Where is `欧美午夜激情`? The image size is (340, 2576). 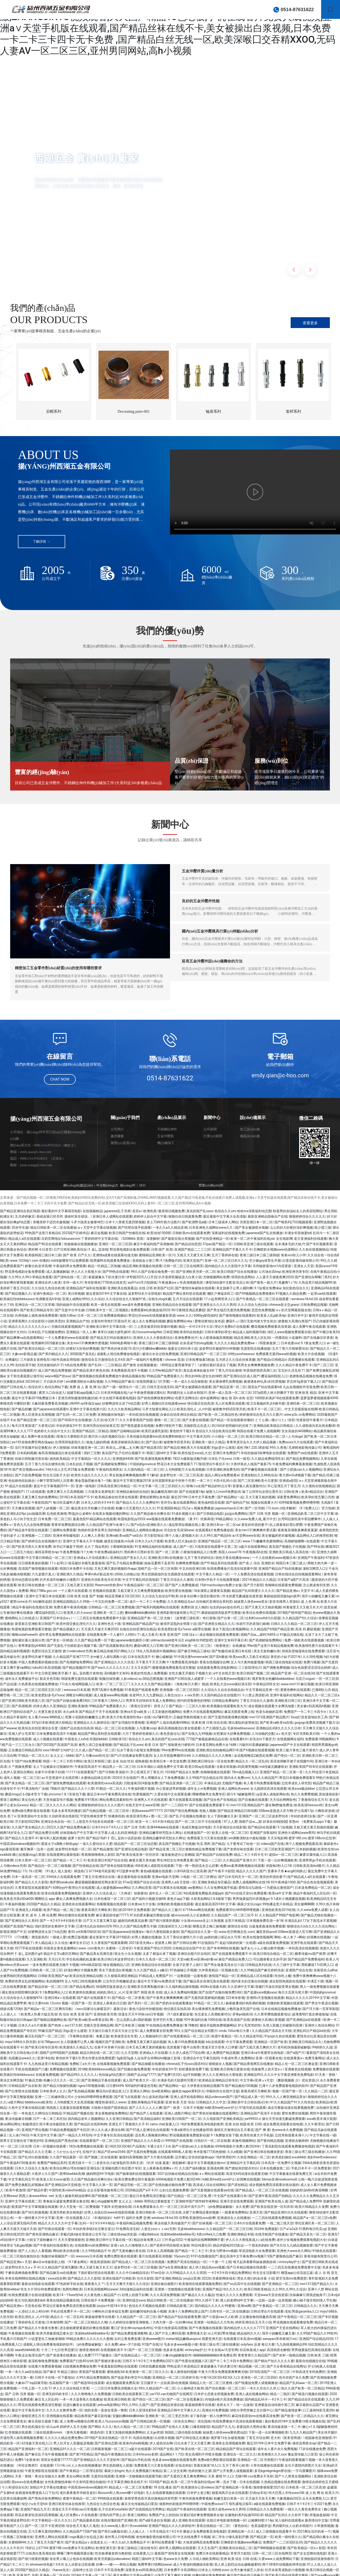
欧美午夜激情 is located at coordinates (16, 2189).